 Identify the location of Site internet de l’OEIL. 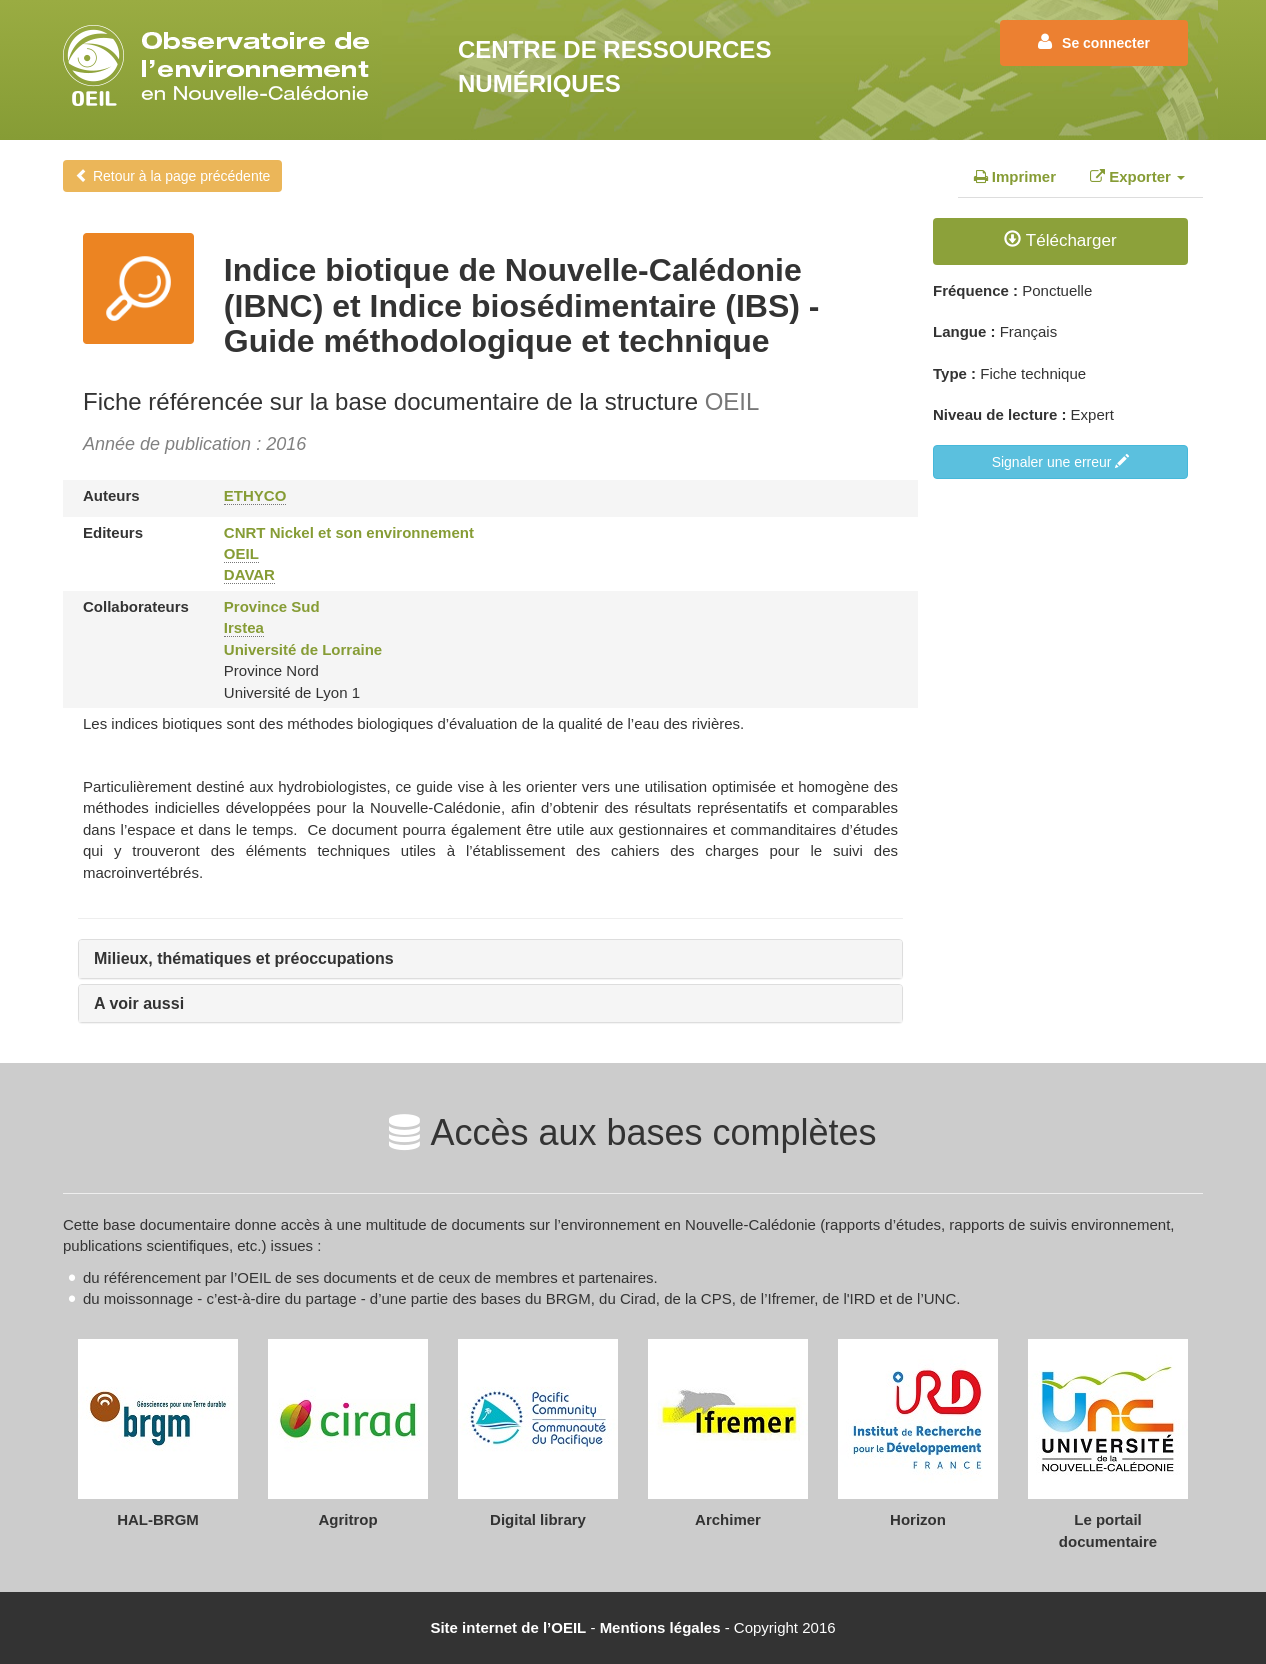
(508, 1627).